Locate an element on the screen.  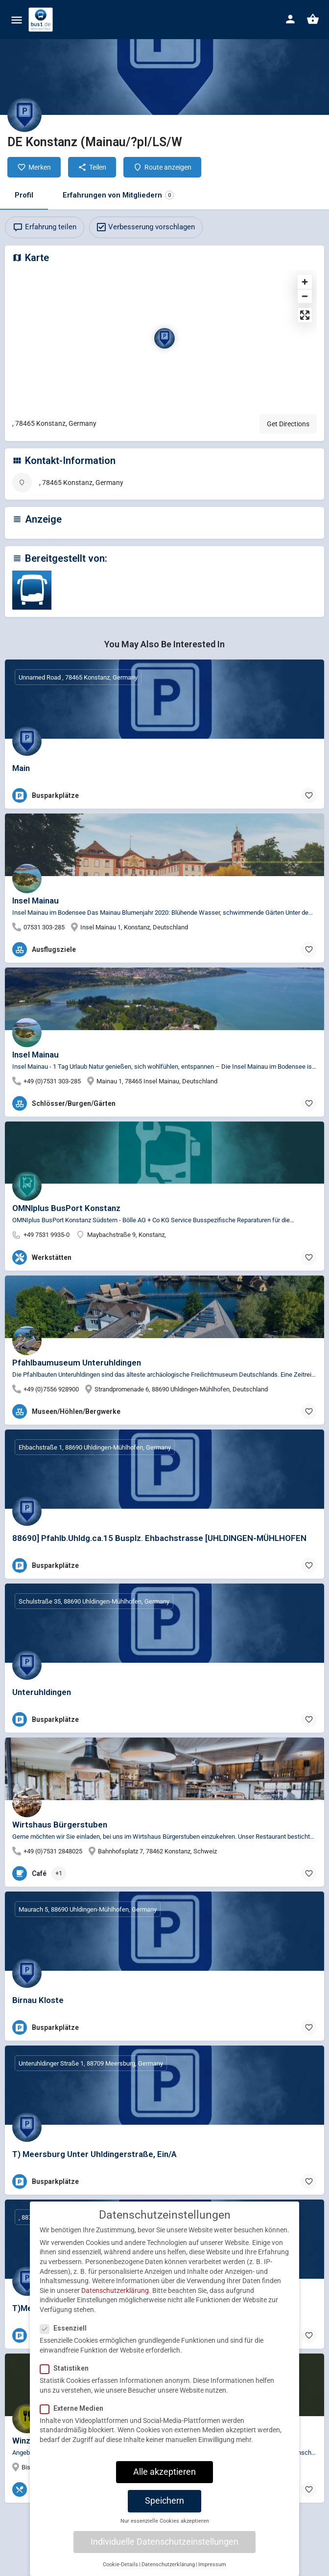
Get Directions is located at coordinates (288, 424).